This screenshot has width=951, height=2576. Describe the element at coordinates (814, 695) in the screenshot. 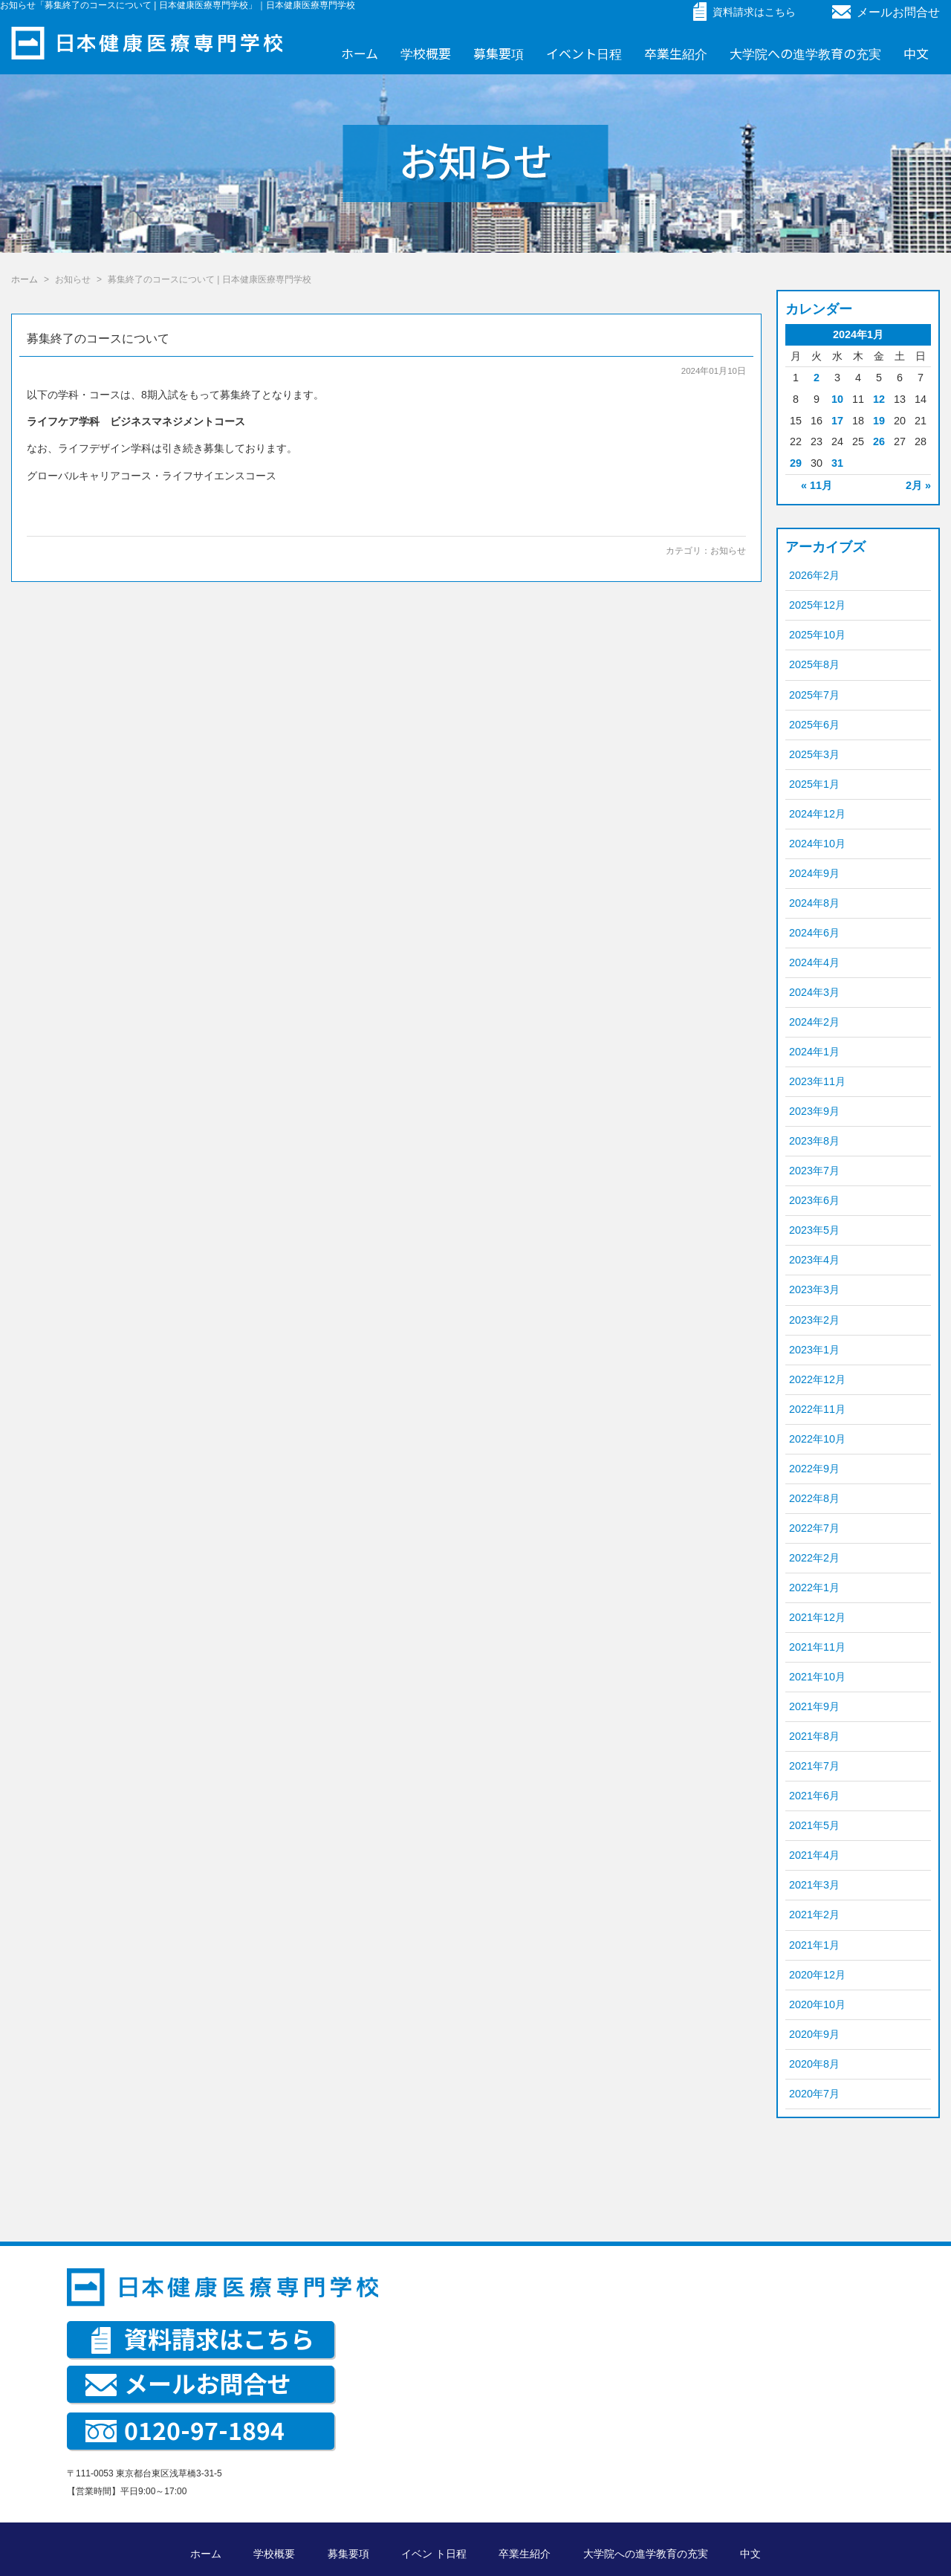

I see `2025年7月` at that location.